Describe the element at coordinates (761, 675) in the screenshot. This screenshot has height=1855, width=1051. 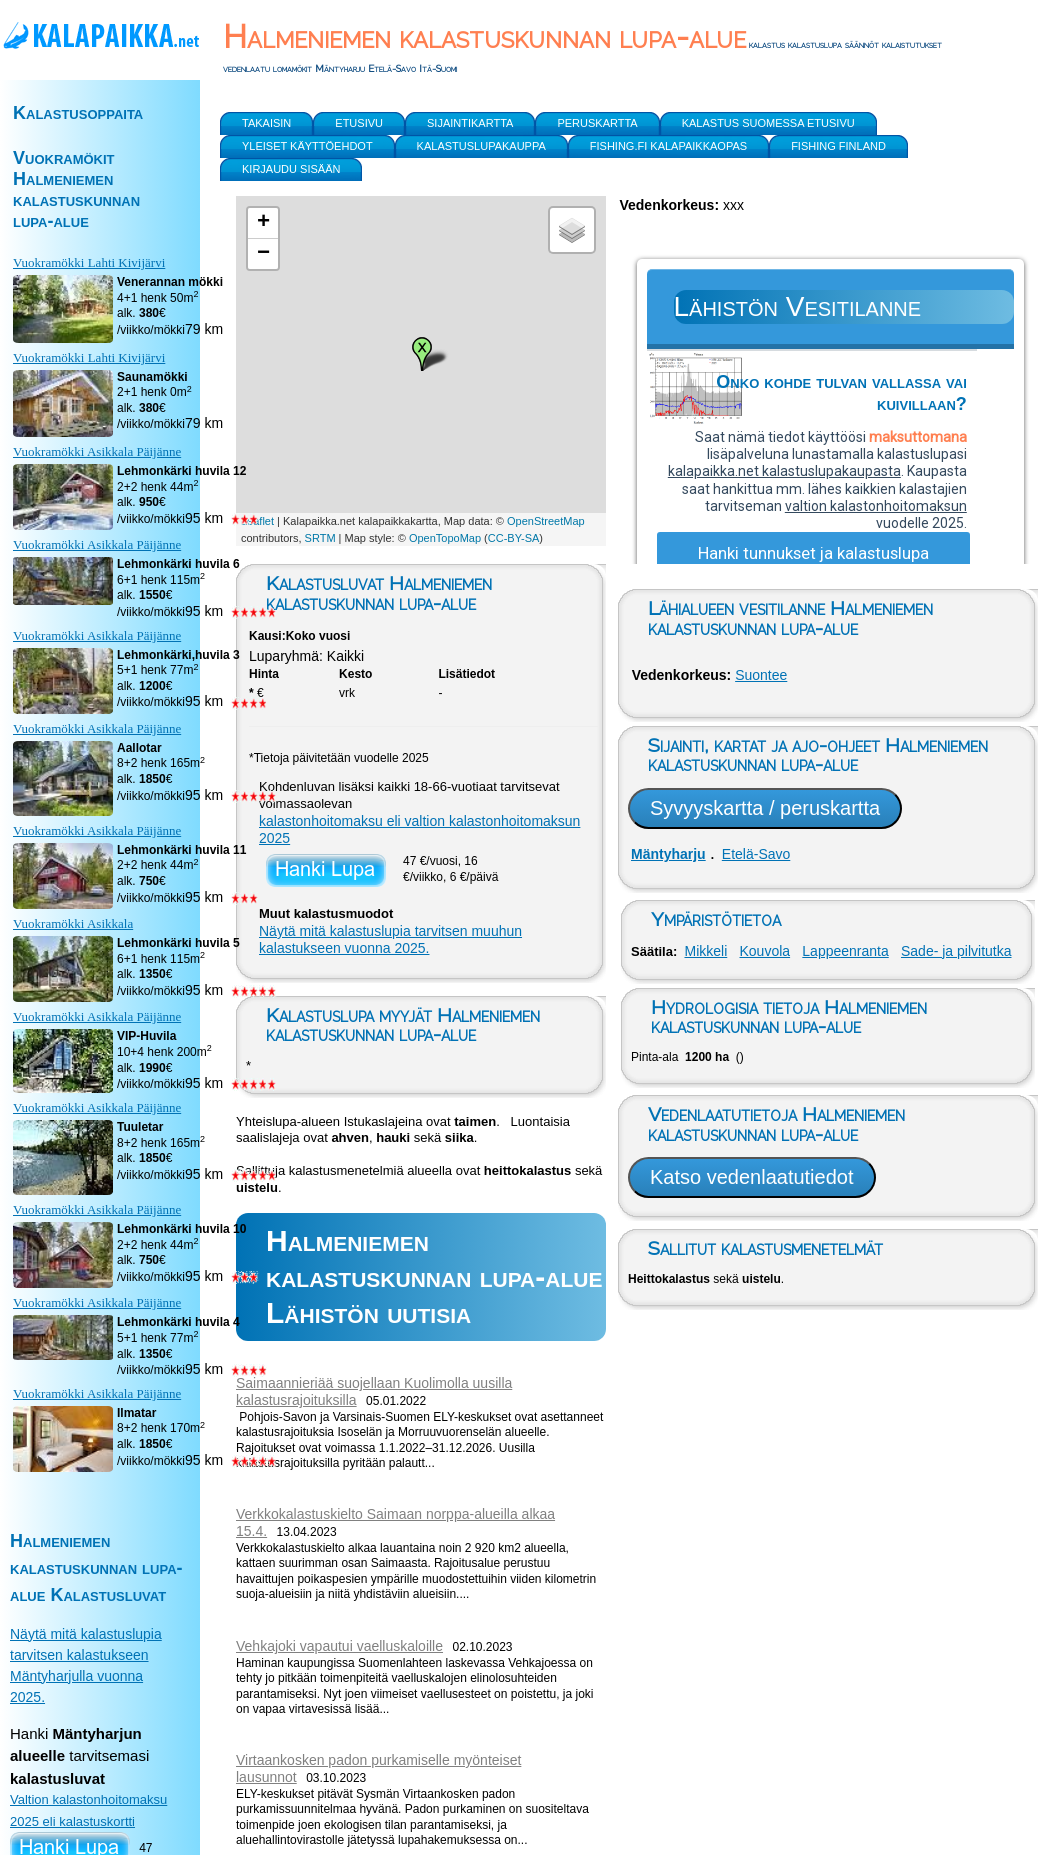
I see `Suontee` at that location.